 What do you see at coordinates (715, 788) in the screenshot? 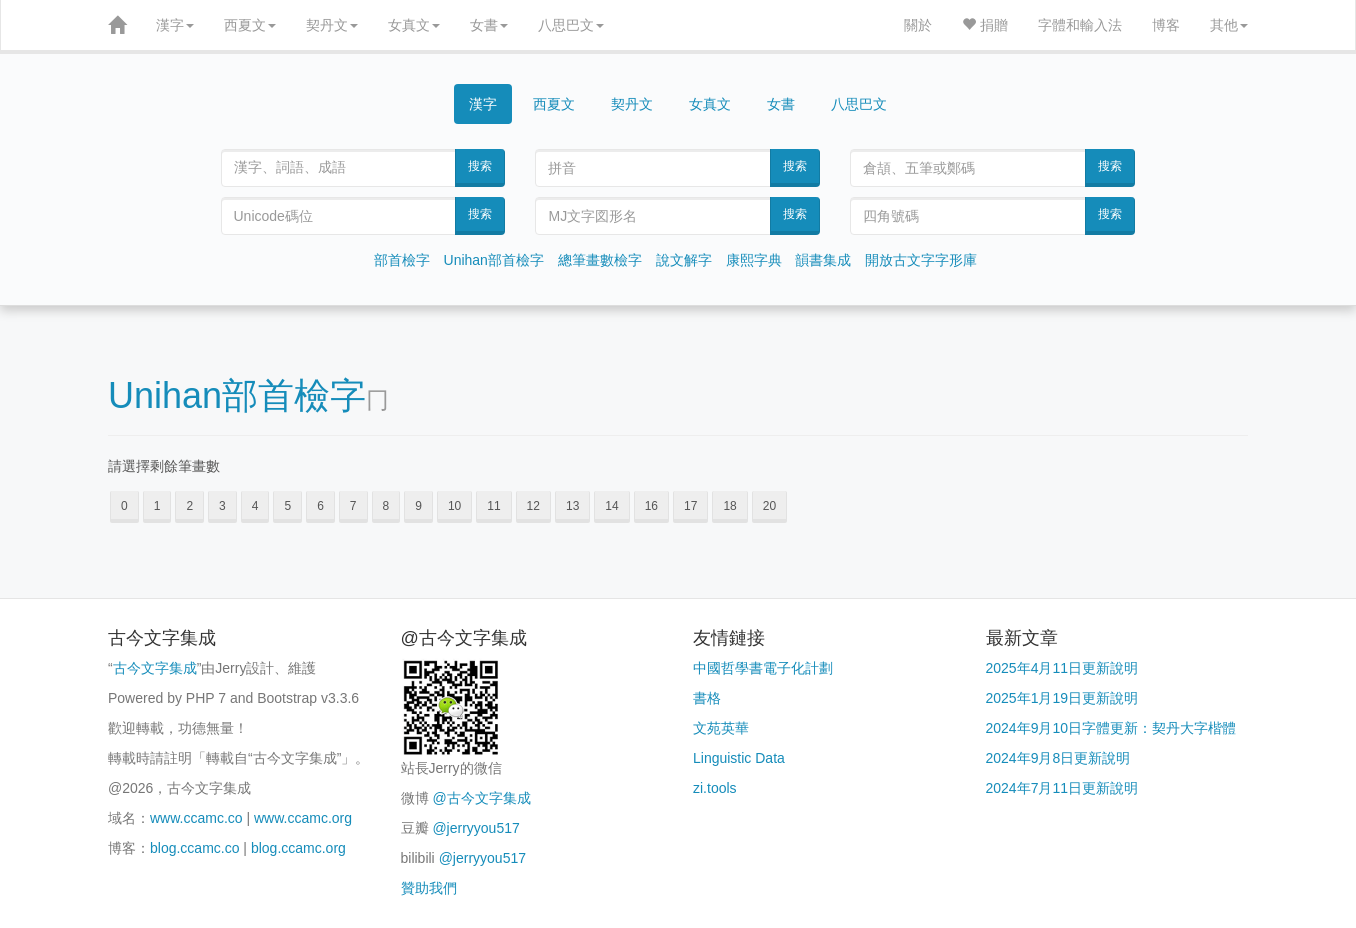
I see `zi.tools` at bounding box center [715, 788].